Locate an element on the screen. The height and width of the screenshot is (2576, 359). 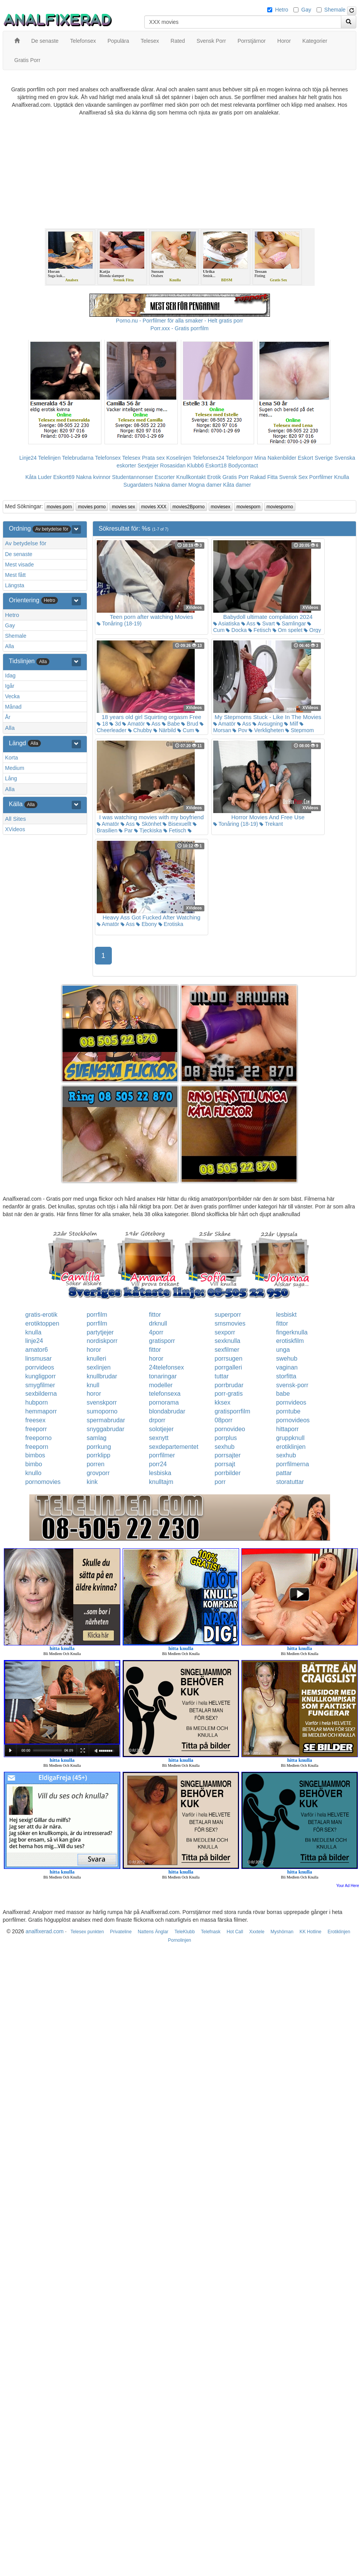
Nakna kvinnor is located at coordinates (93, 477).